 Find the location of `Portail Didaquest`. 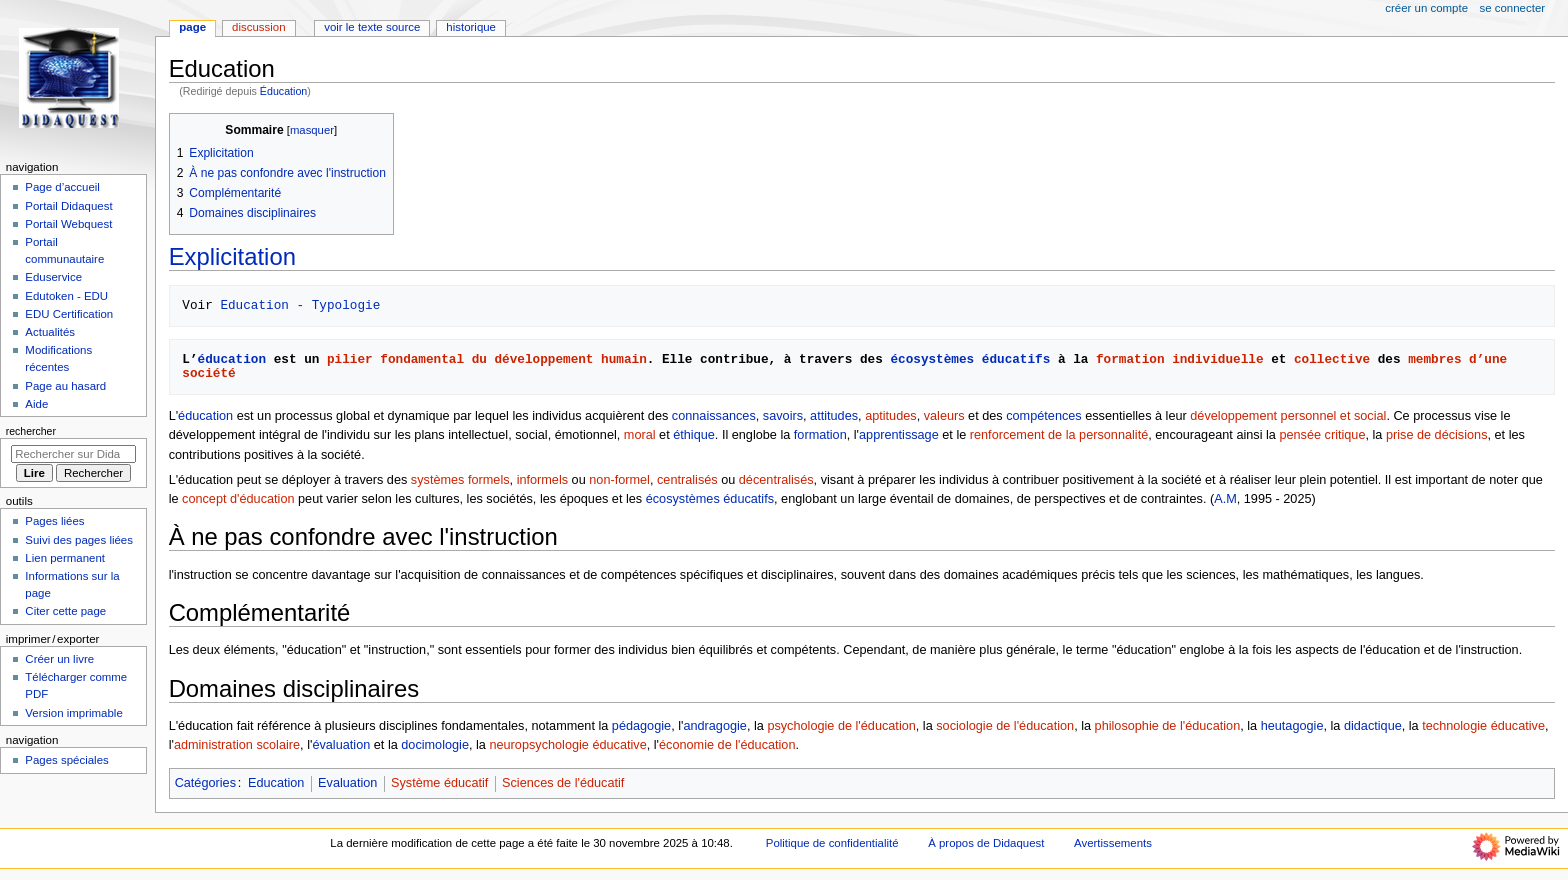

Portail Didaquest is located at coordinates (68, 206).